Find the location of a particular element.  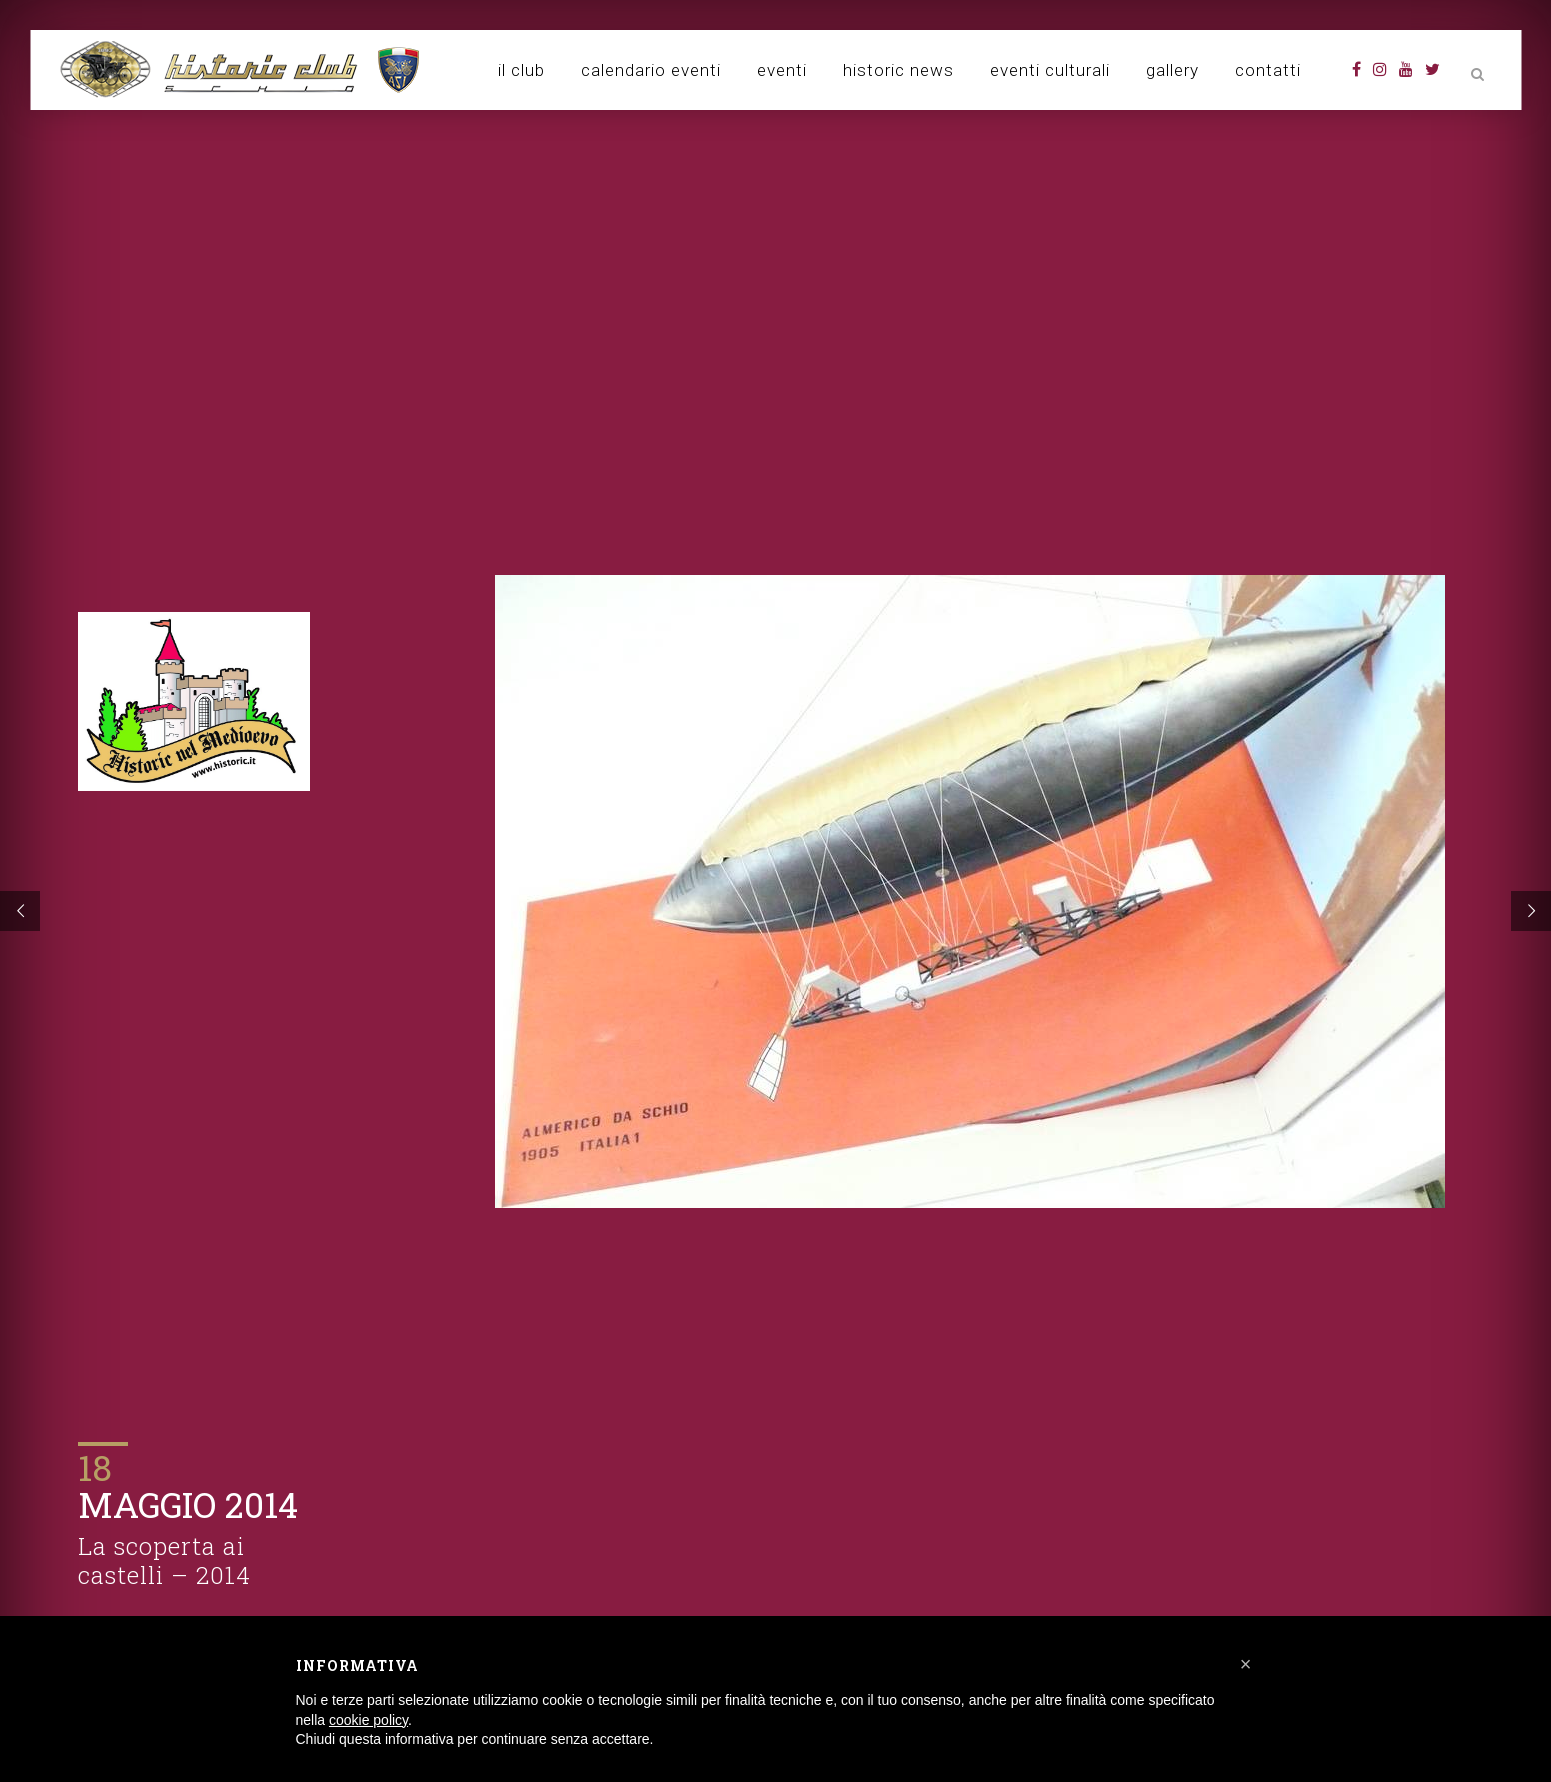

cookie policy [button] is located at coordinates (368, 1720).